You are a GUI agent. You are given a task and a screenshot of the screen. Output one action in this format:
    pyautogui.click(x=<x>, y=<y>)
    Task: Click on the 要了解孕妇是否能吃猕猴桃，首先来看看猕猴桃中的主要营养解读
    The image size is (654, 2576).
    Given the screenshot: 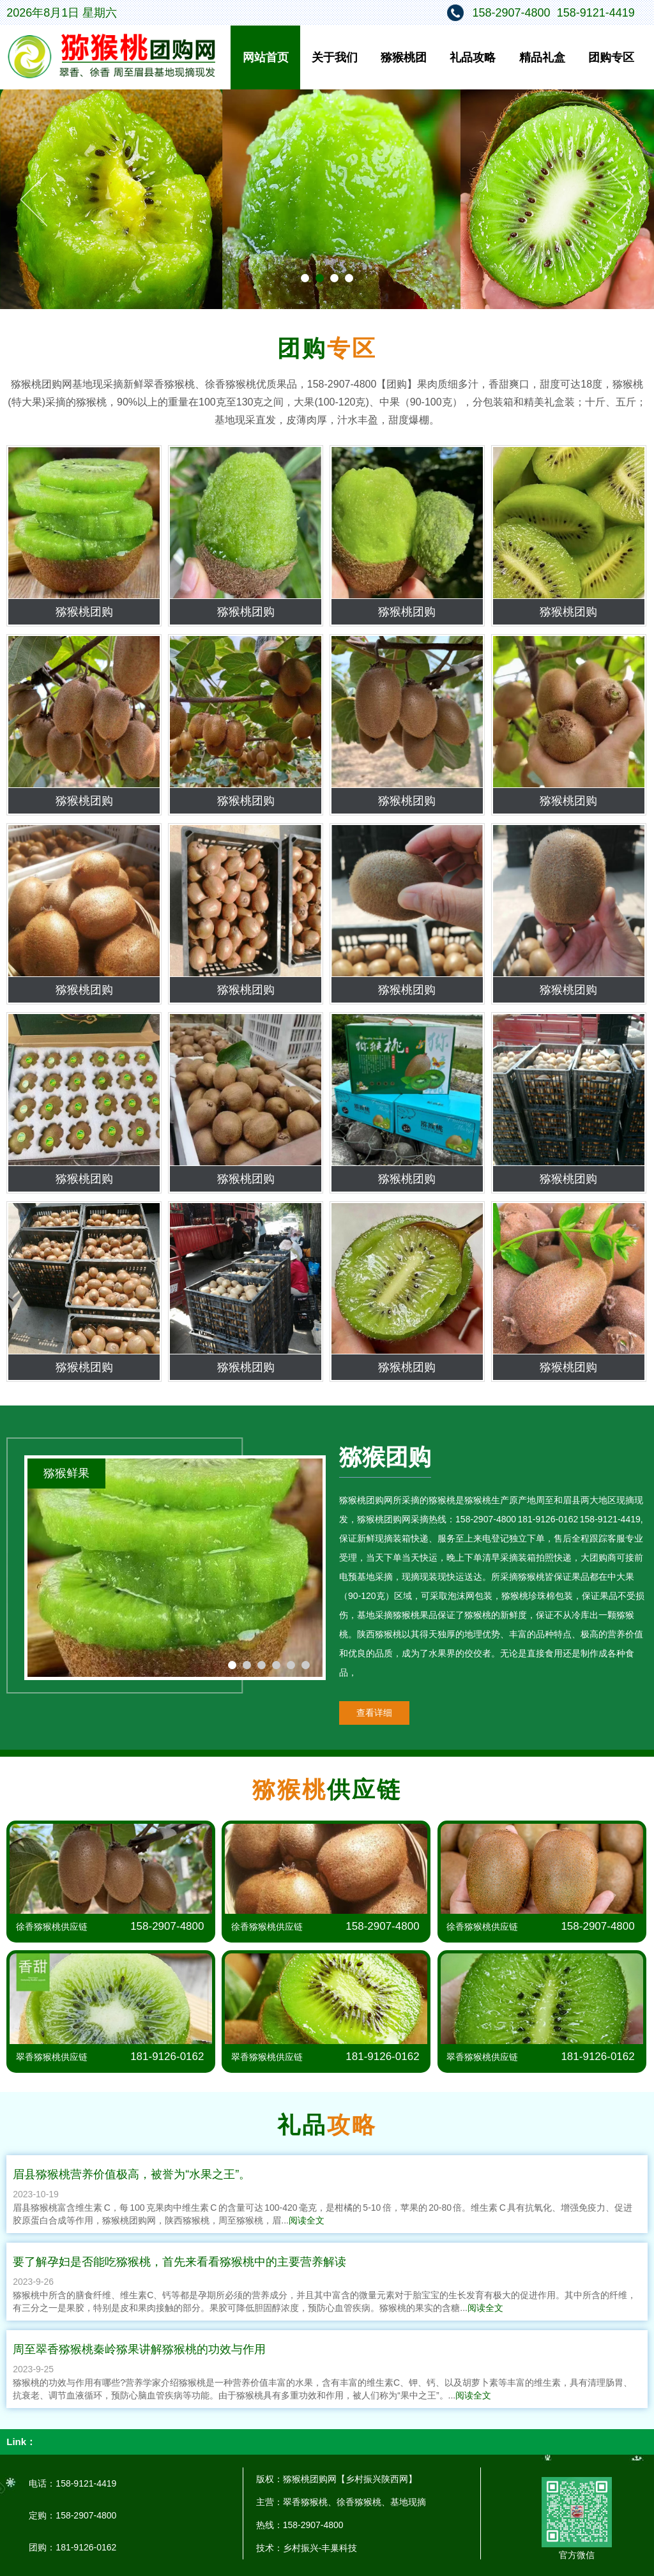 What is the action you would take?
    pyautogui.click(x=179, y=2261)
    